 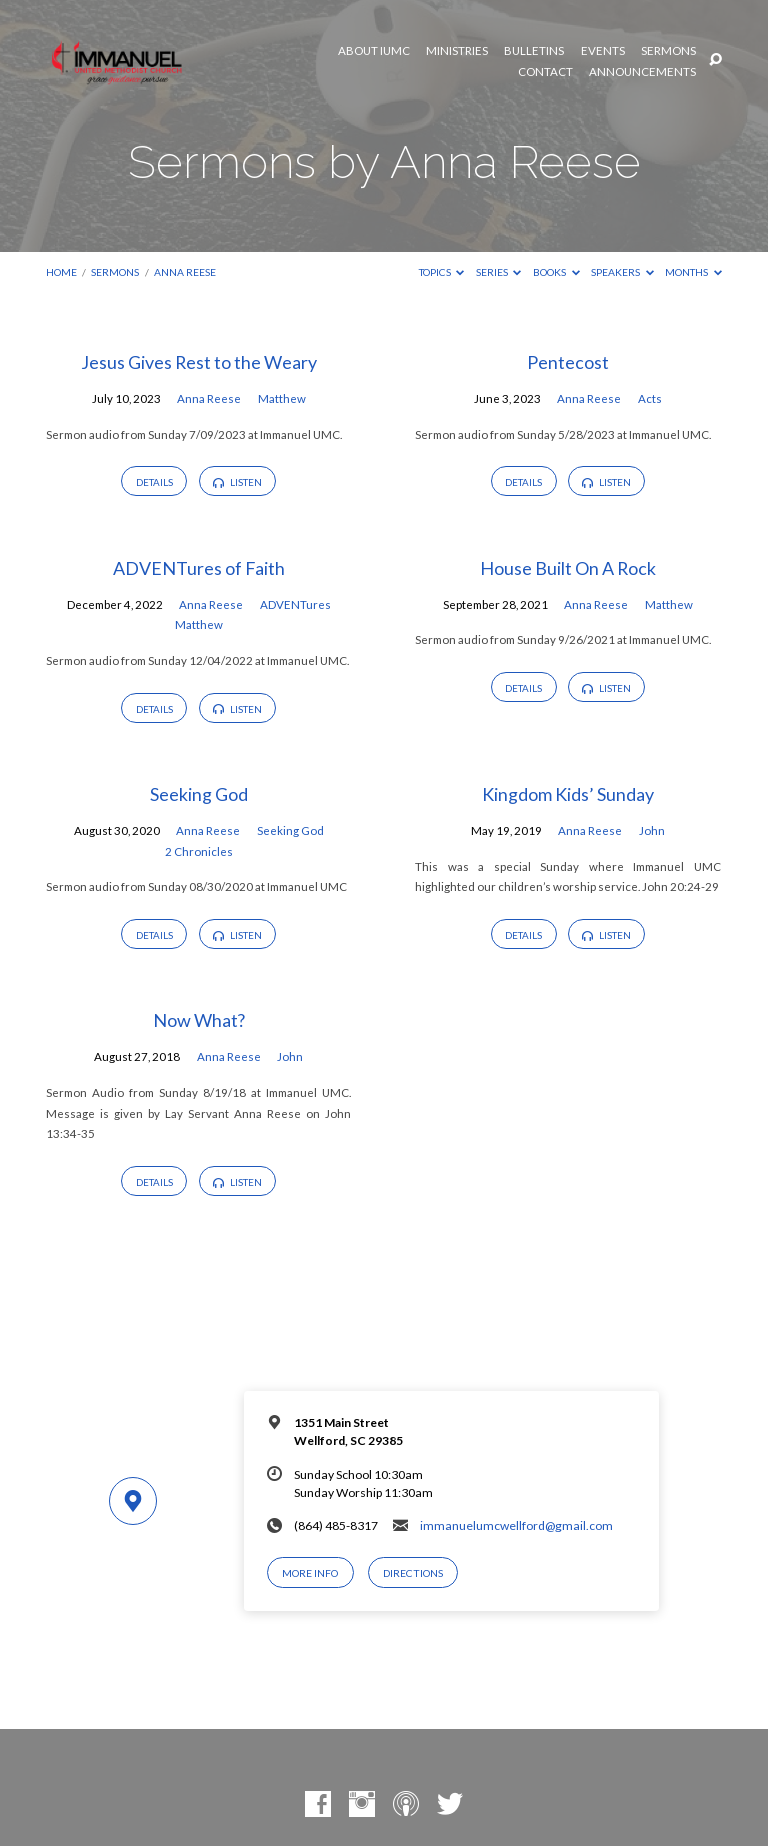 I want to click on Bulletins, so click(x=534, y=51).